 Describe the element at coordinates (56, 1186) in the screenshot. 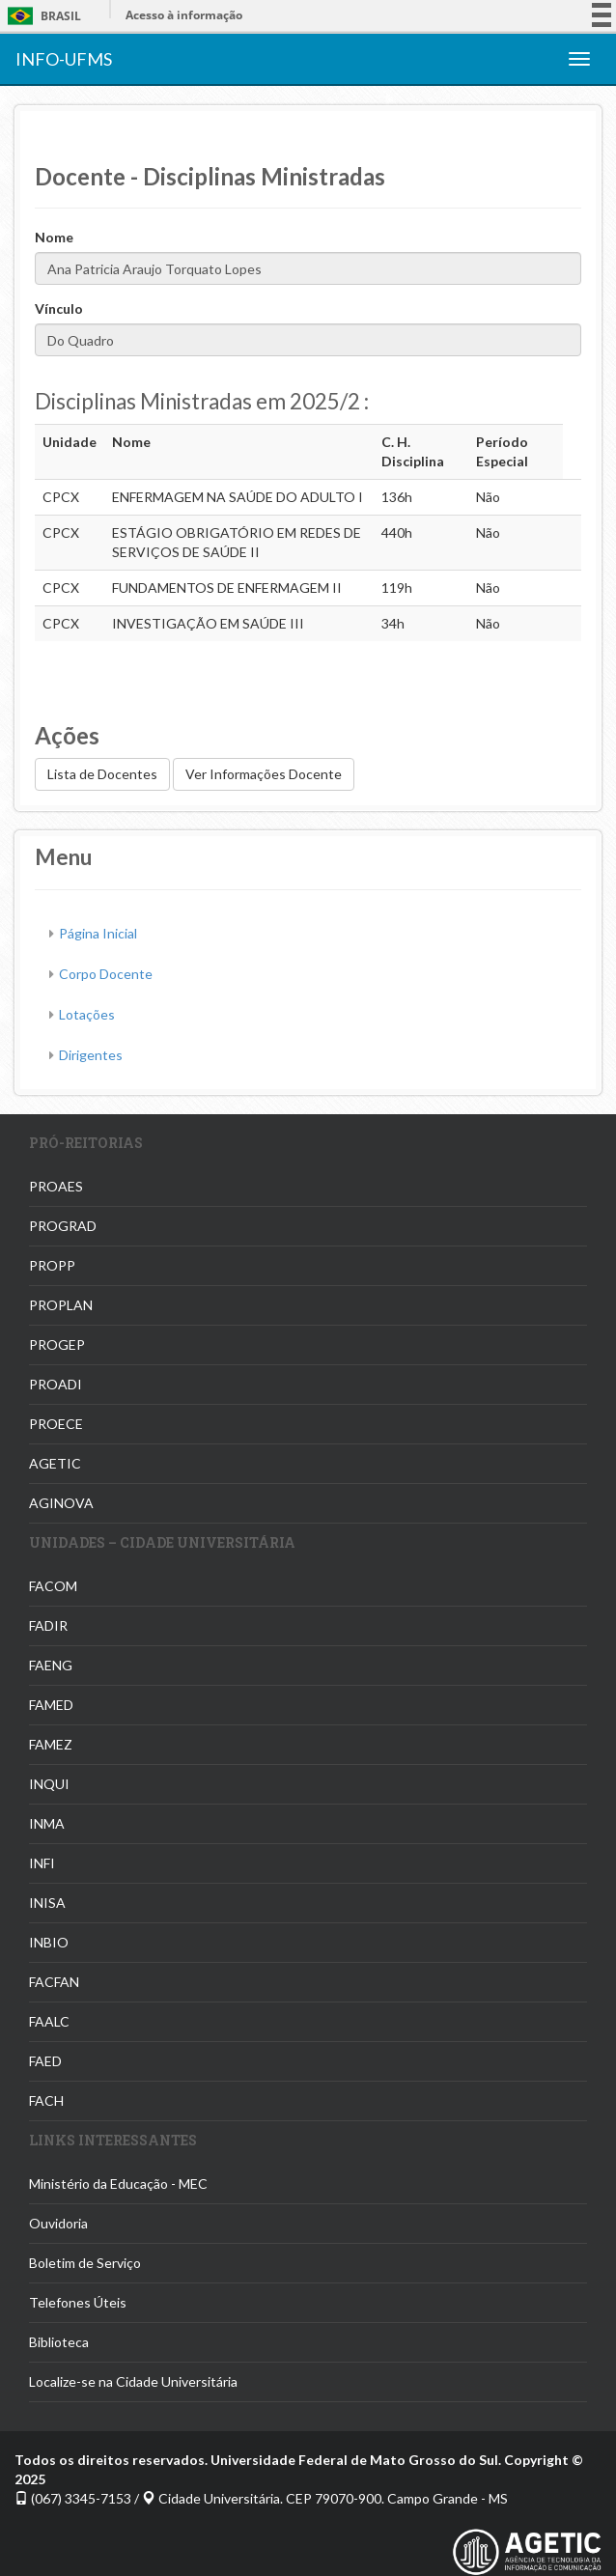

I see `PROAES` at that location.